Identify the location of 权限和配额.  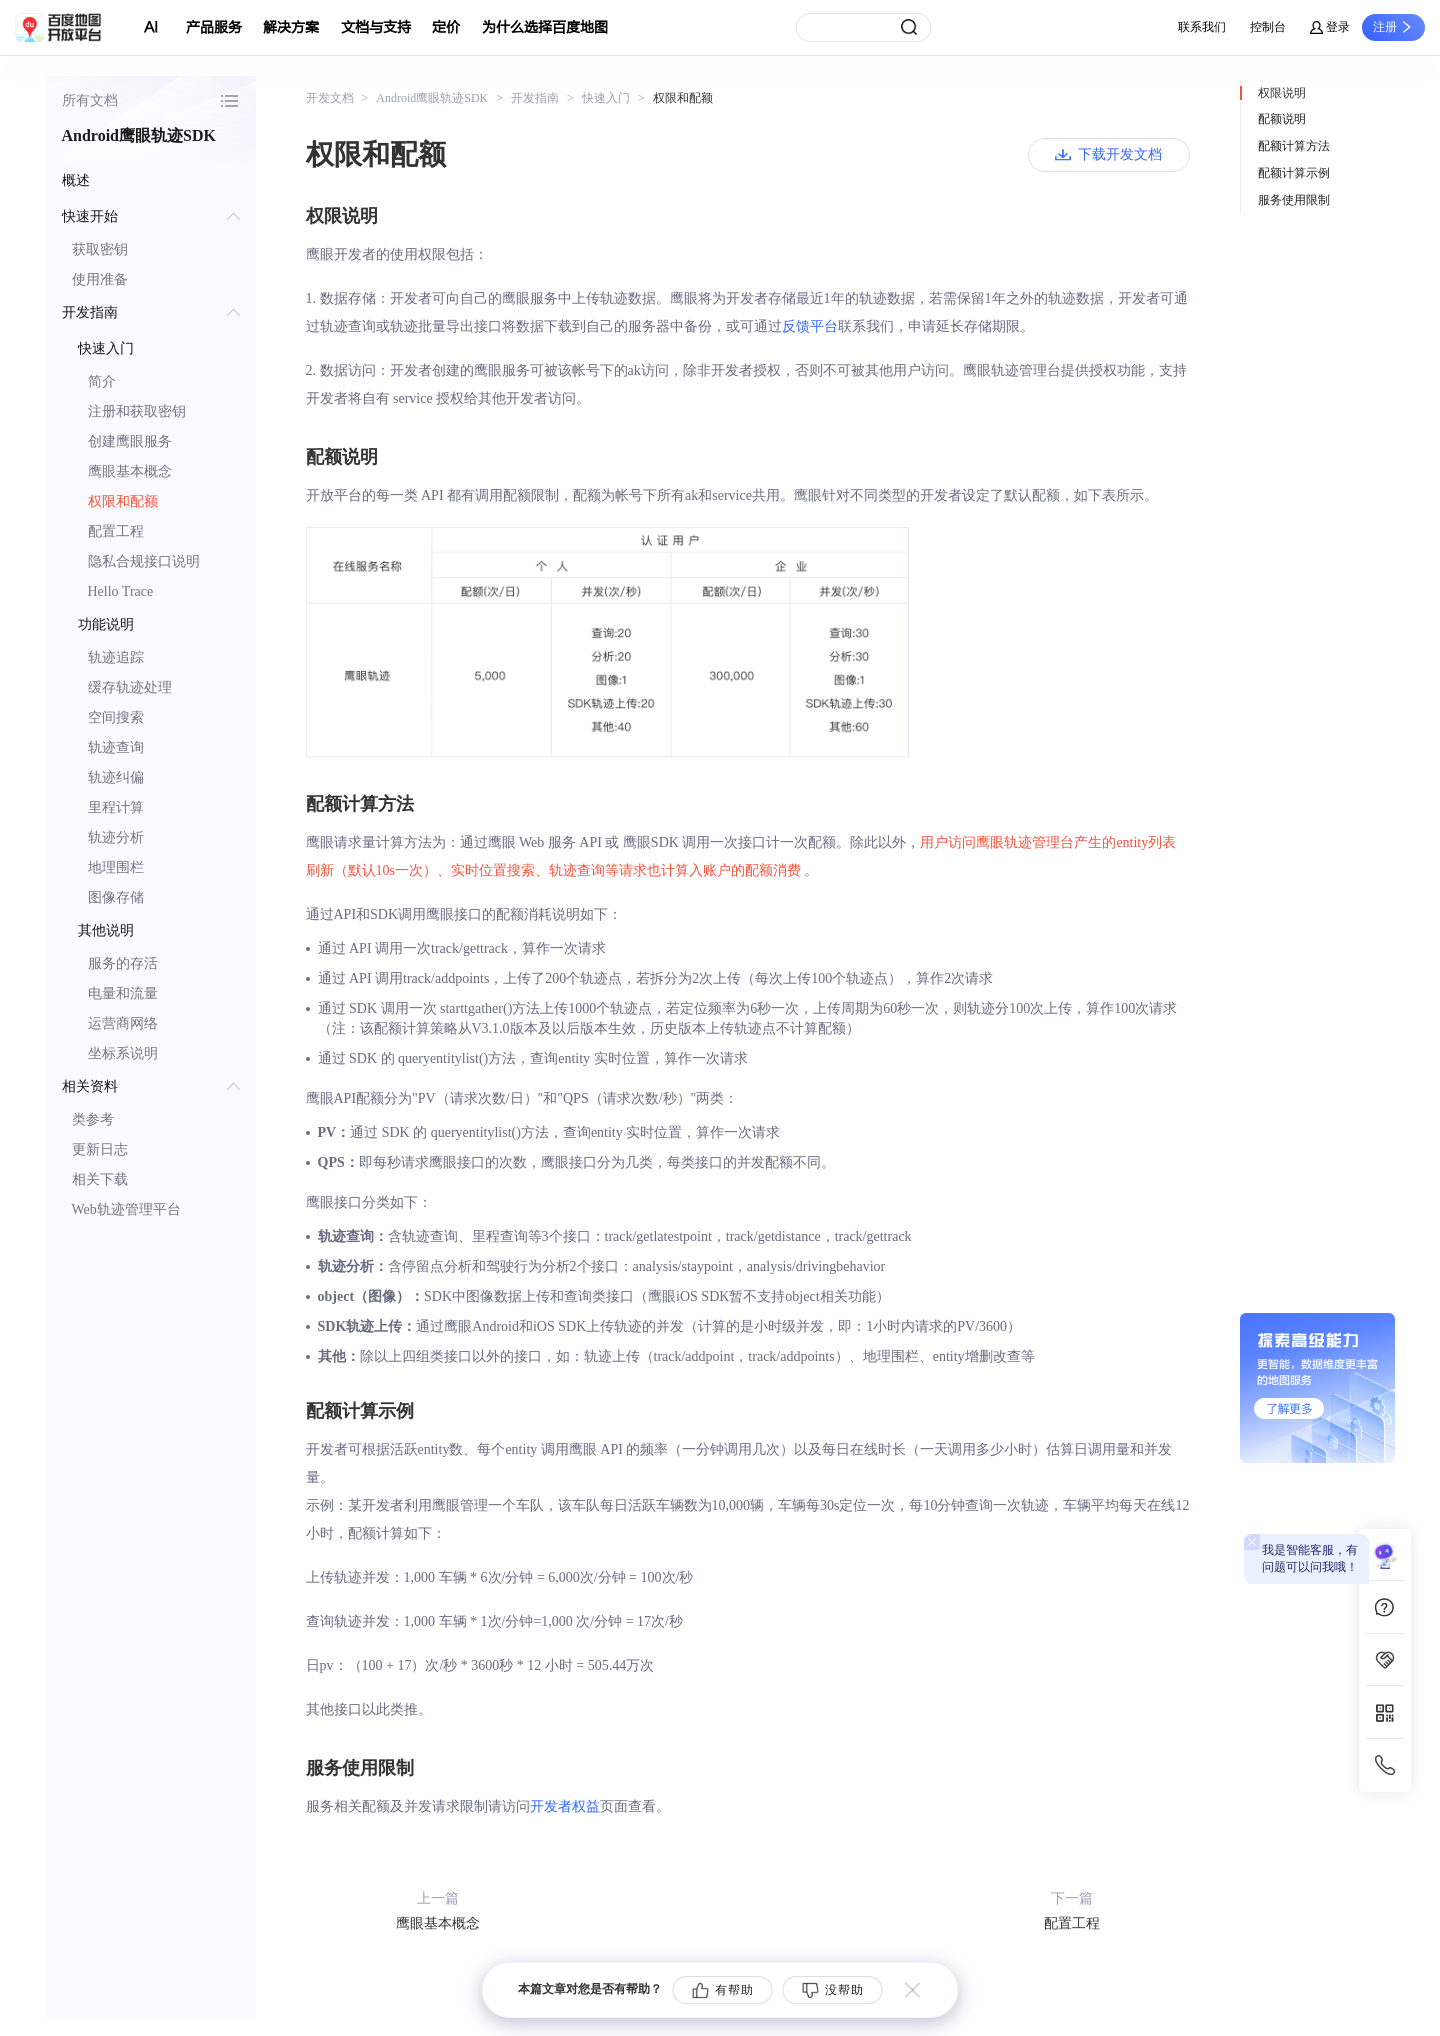
(123, 501).